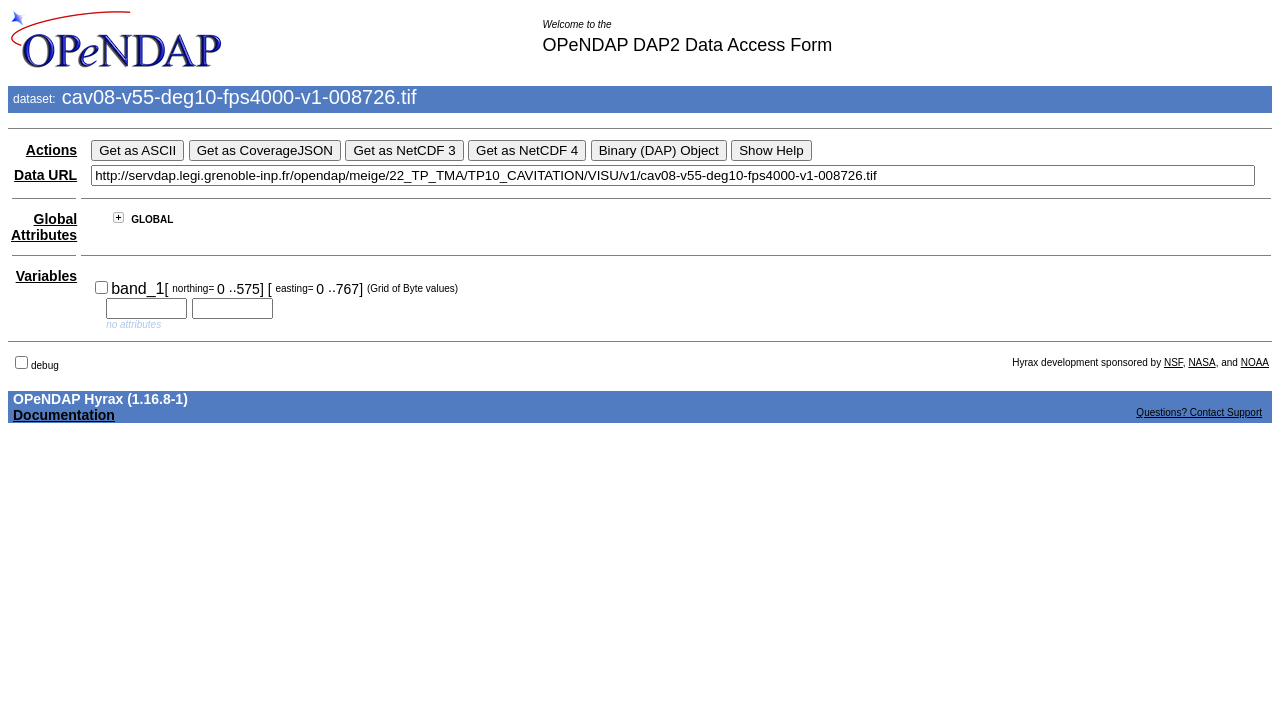 This screenshot has width=1280, height=720. What do you see at coordinates (1173, 362) in the screenshot?
I see `NSF` at bounding box center [1173, 362].